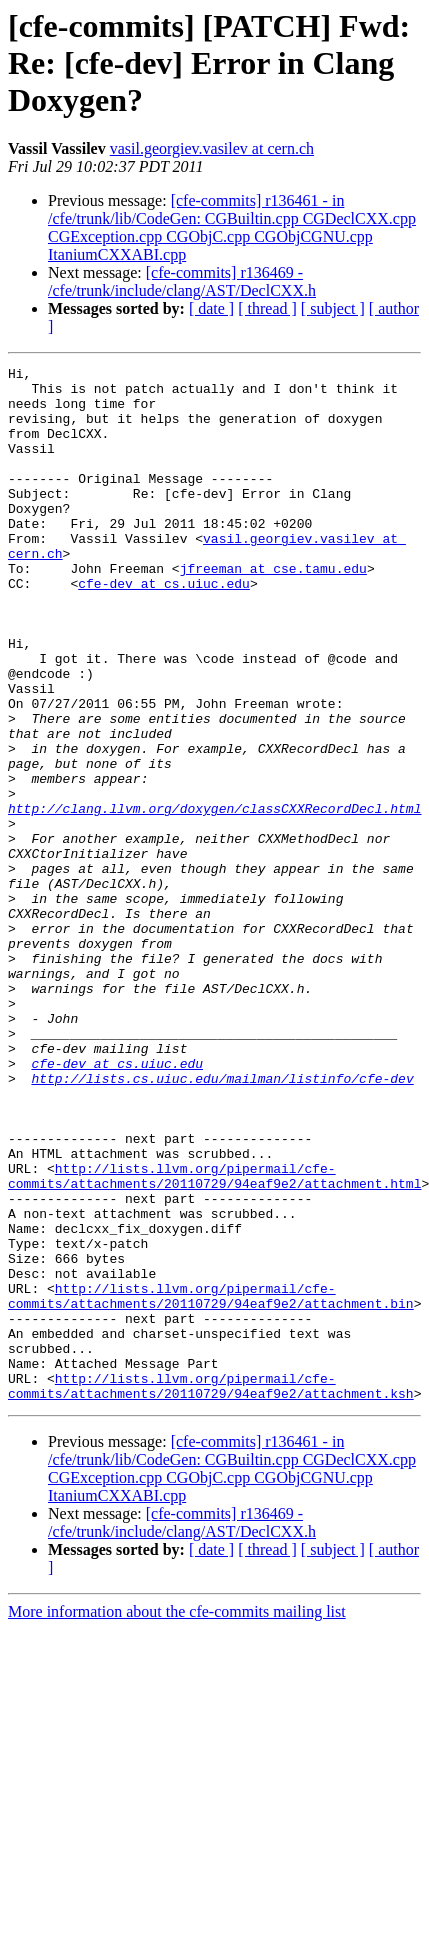 This screenshot has height=1944, width=429. Describe the element at coordinates (211, 308) in the screenshot. I see `[ date ]` at that location.